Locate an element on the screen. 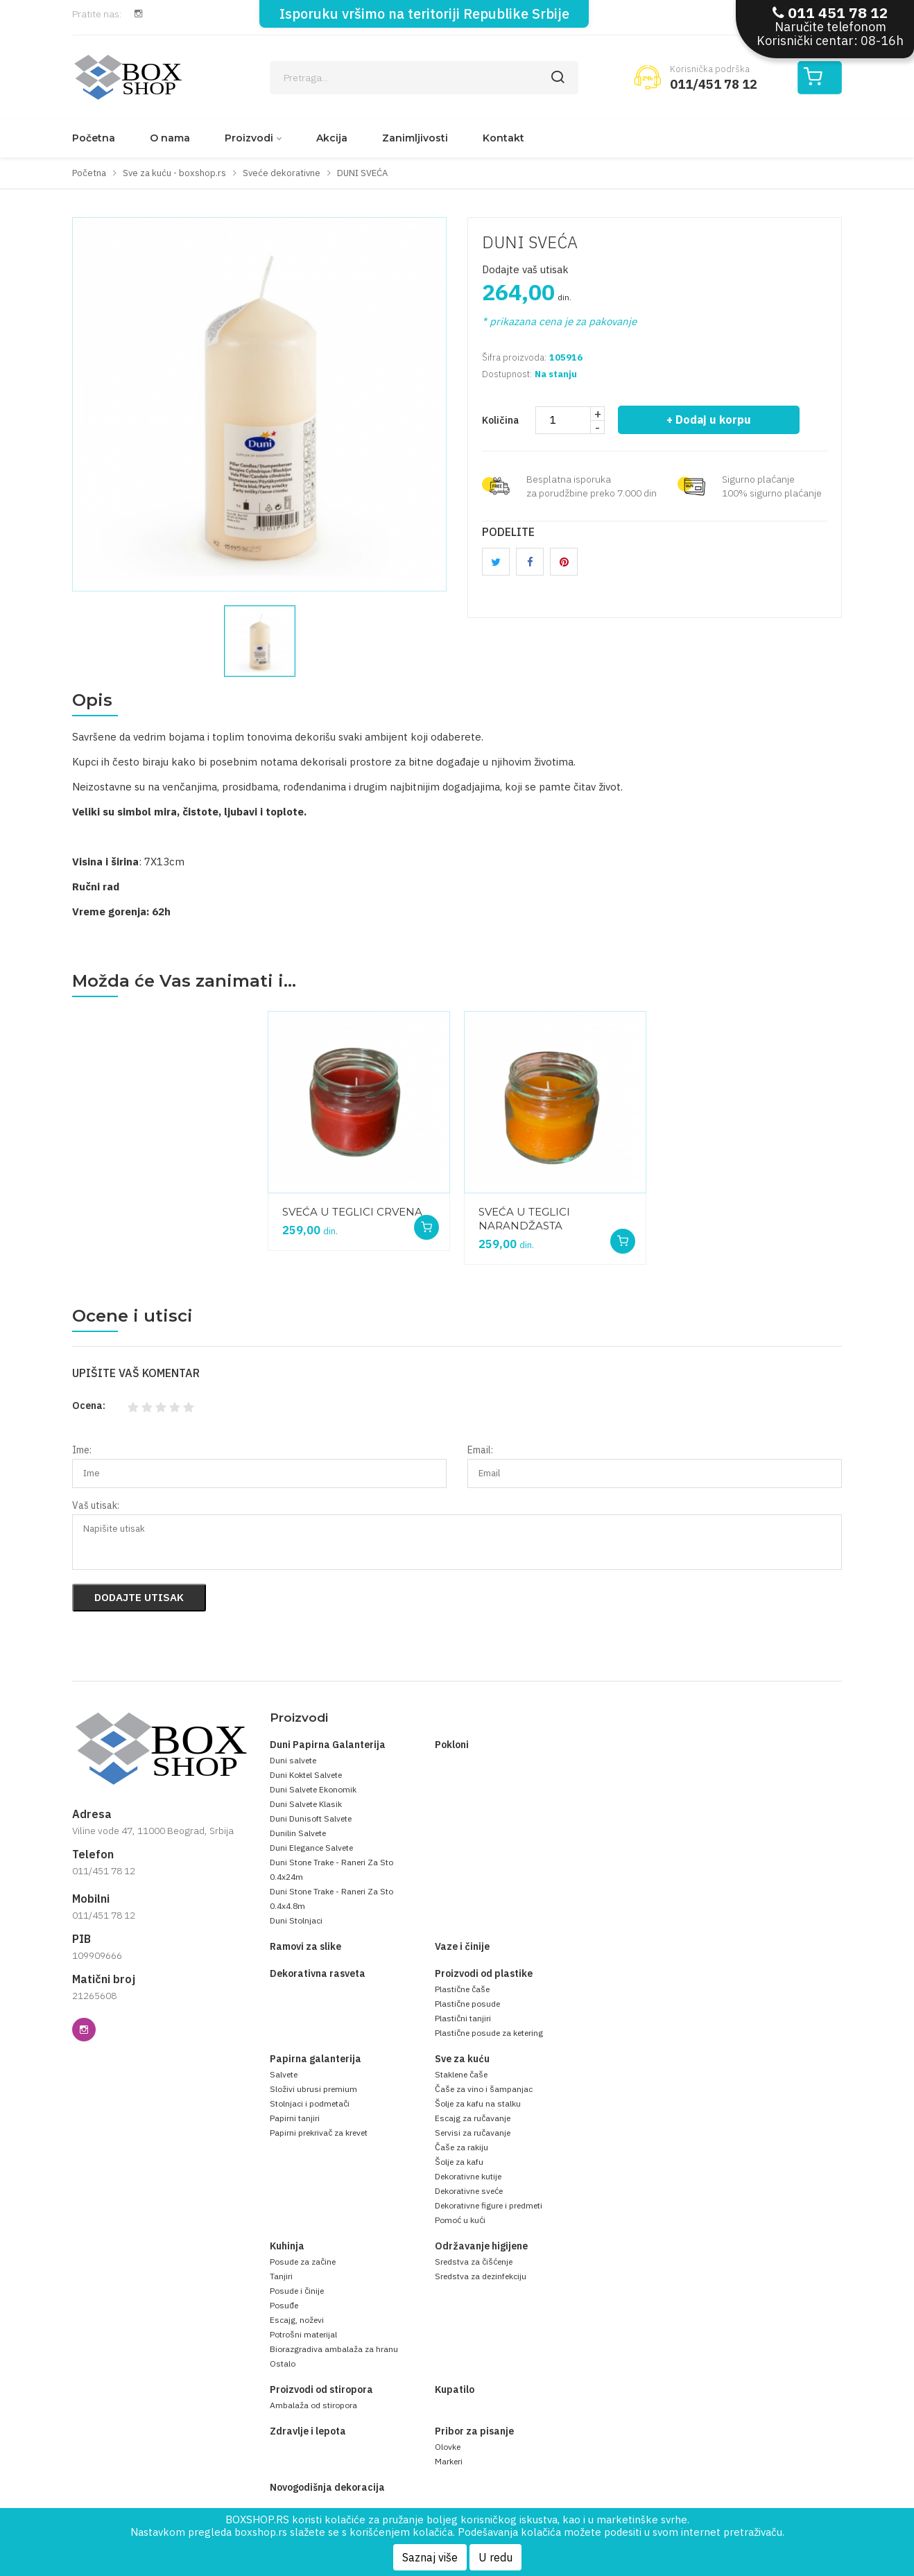 This screenshot has width=914, height=2576. Zanimljivosti is located at coordinates (415, 138).